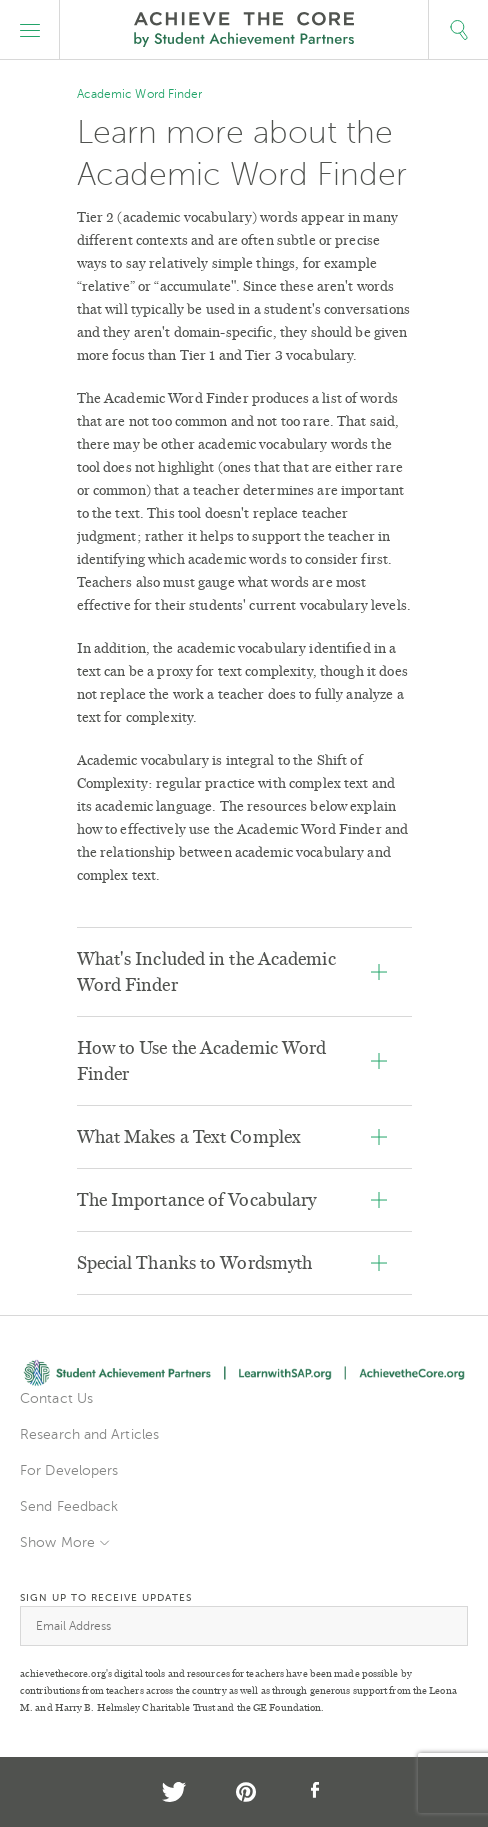 The width and height of the screenshot is (488, 1827). Describe the element at coordinates (89, 1434) in the screenshot. I see `Research and Articles` at that location.